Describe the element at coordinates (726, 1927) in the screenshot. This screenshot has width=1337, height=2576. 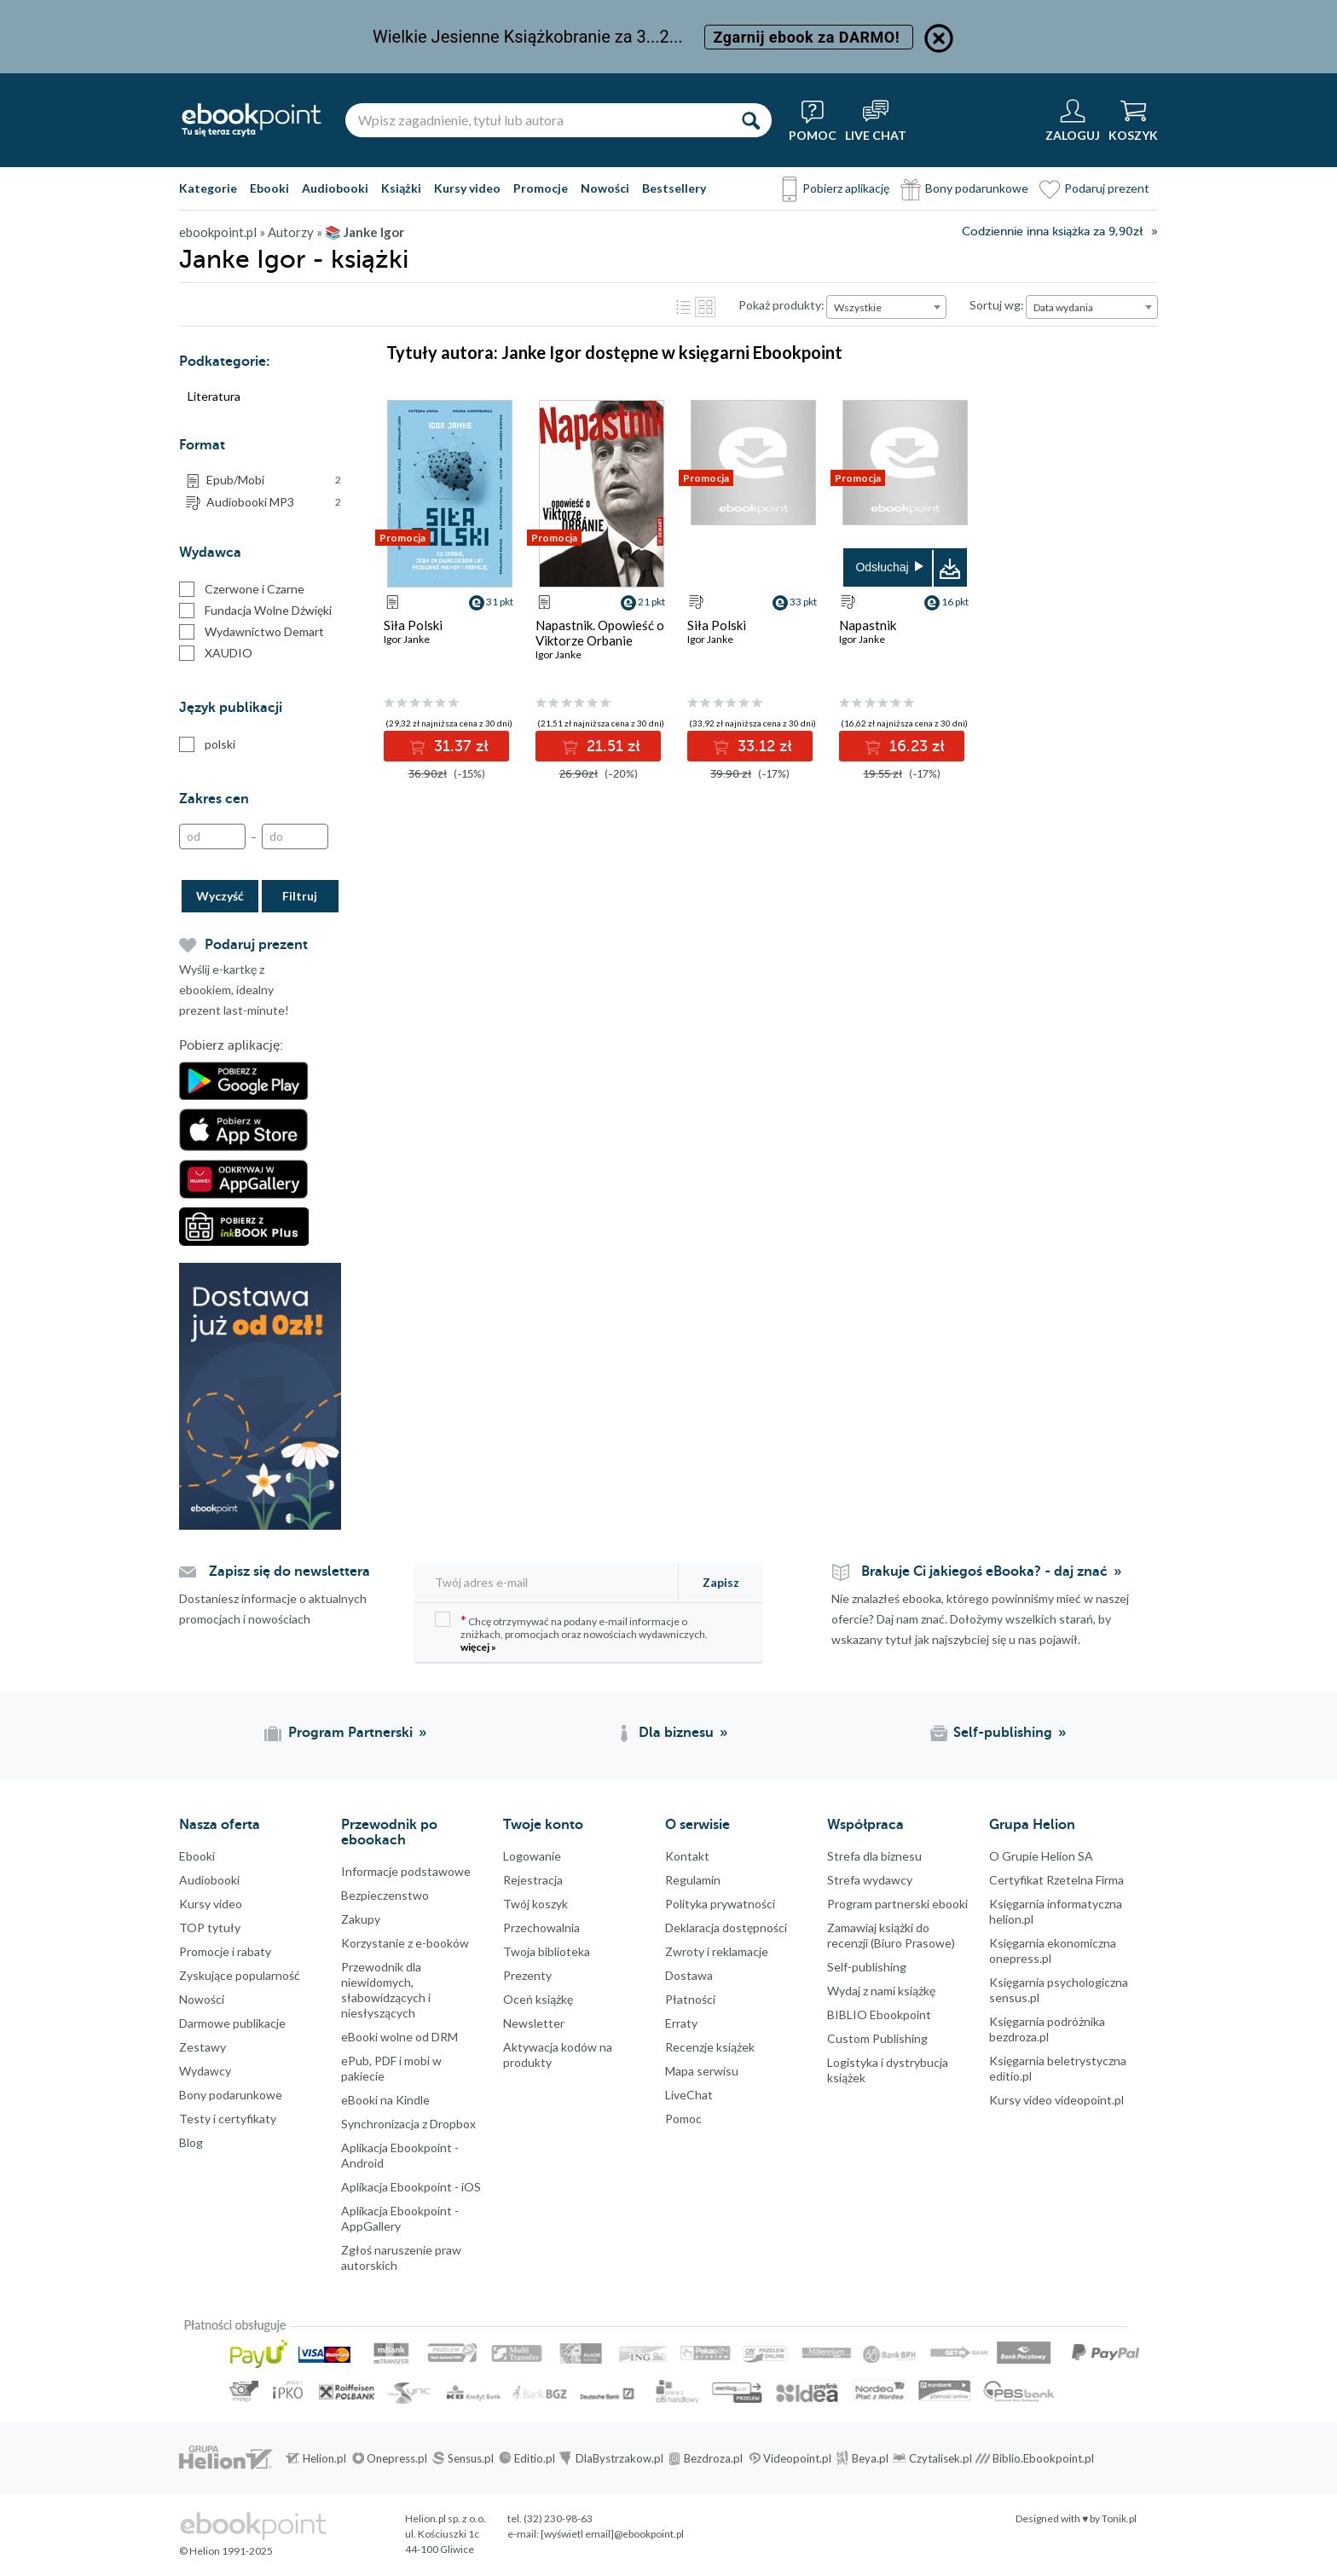
I see `Deklaracja dostępności` at that location.